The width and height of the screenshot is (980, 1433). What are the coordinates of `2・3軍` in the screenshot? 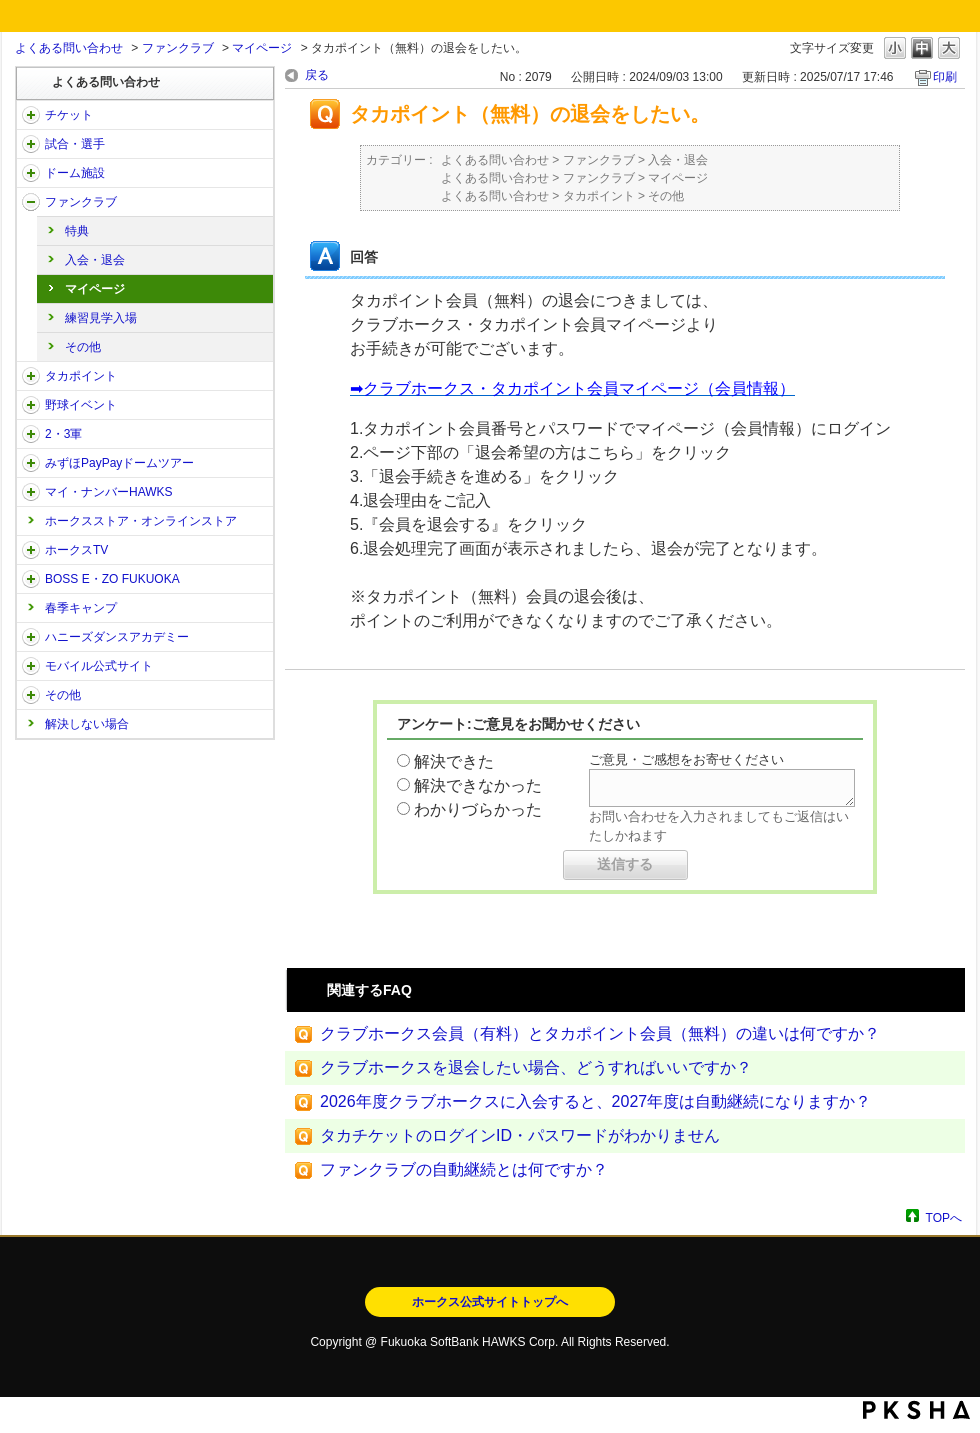 It's located at (63, 434).